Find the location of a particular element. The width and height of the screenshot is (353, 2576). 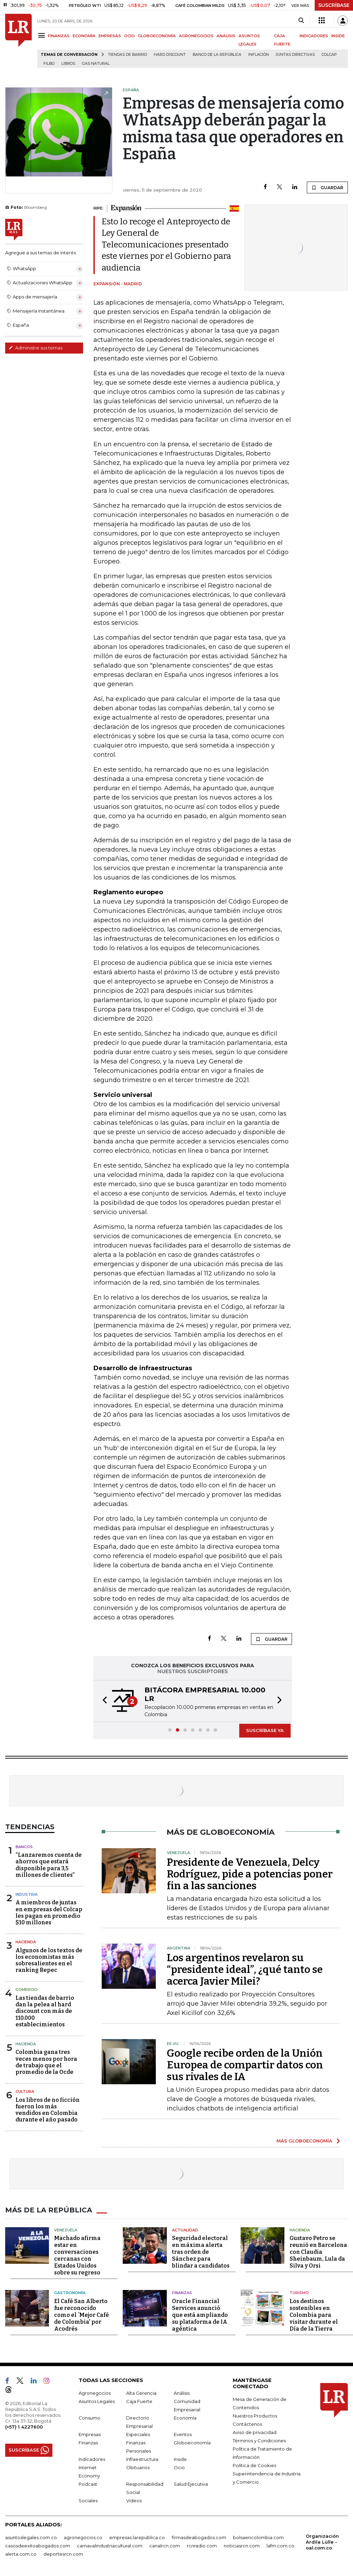

Bancos is located at coordinates (24, 1846).